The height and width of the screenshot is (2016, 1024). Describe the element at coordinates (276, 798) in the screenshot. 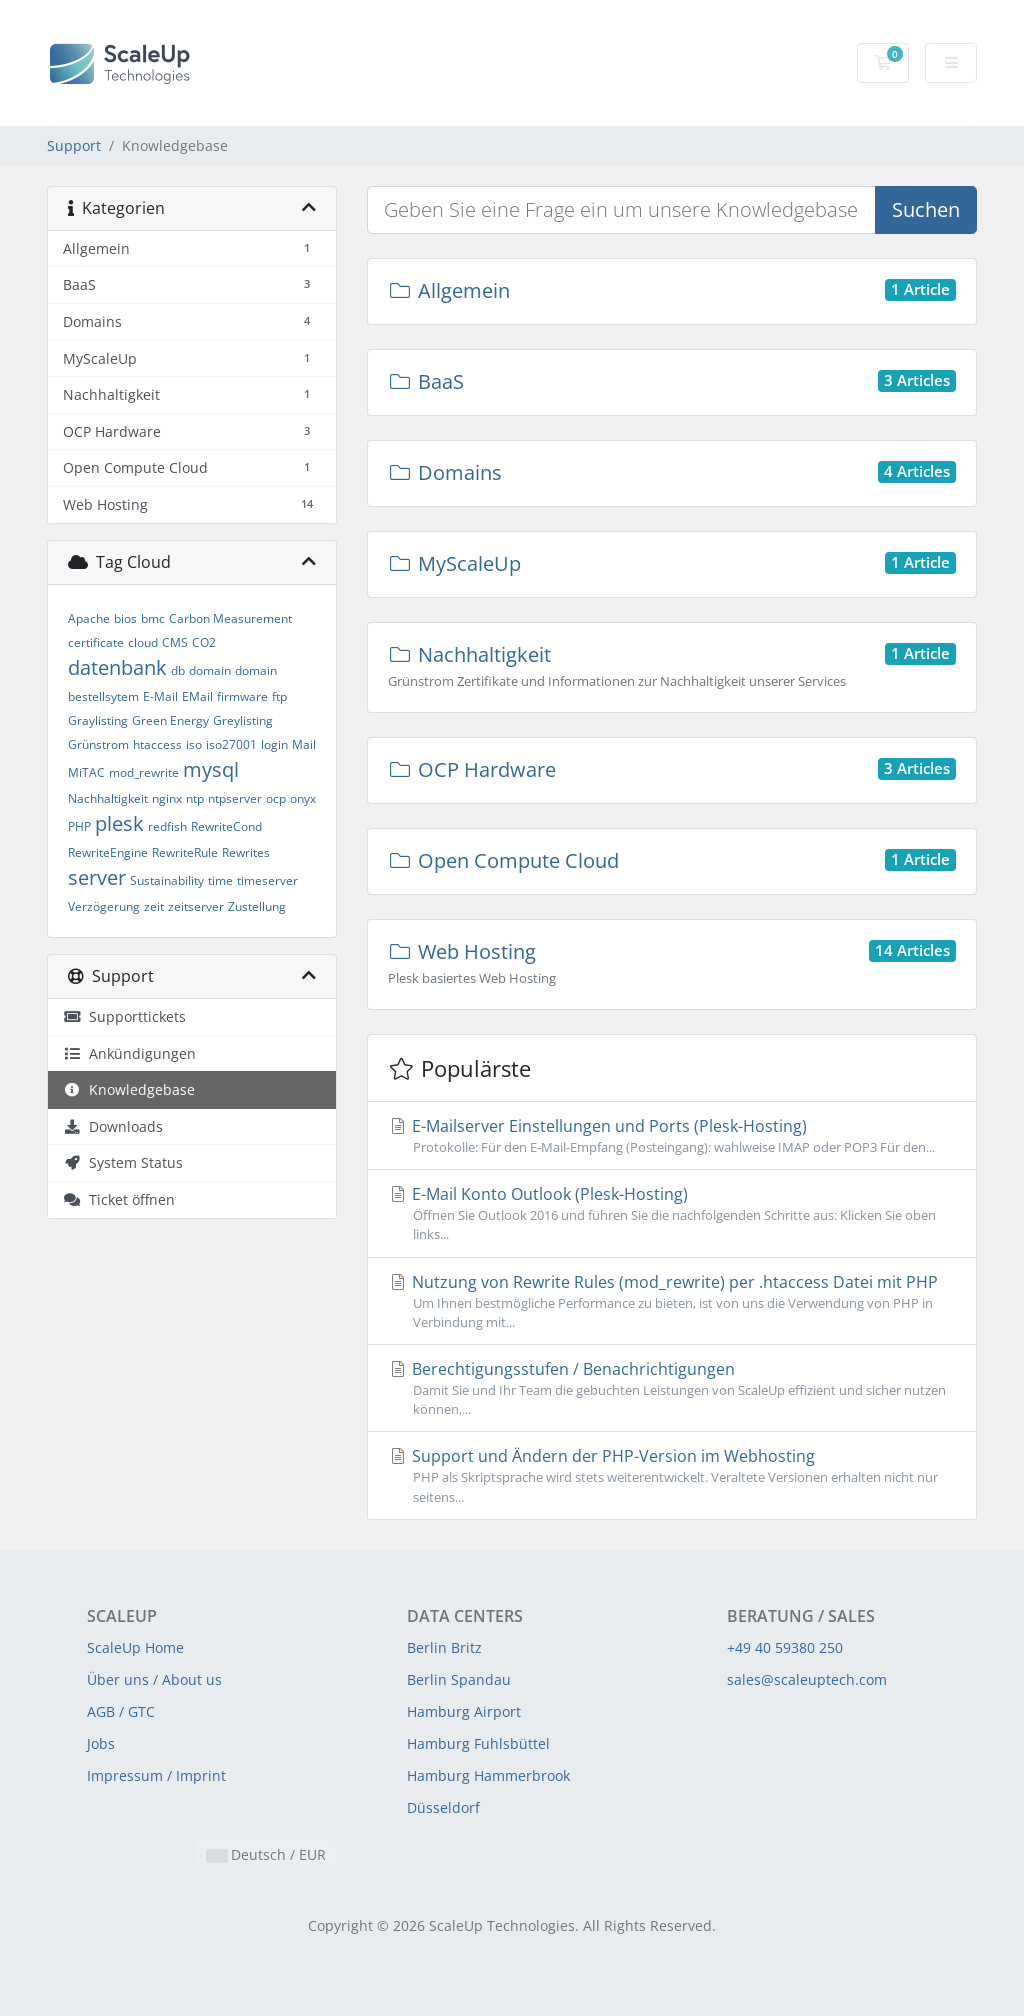

I see `ocp` at that location.